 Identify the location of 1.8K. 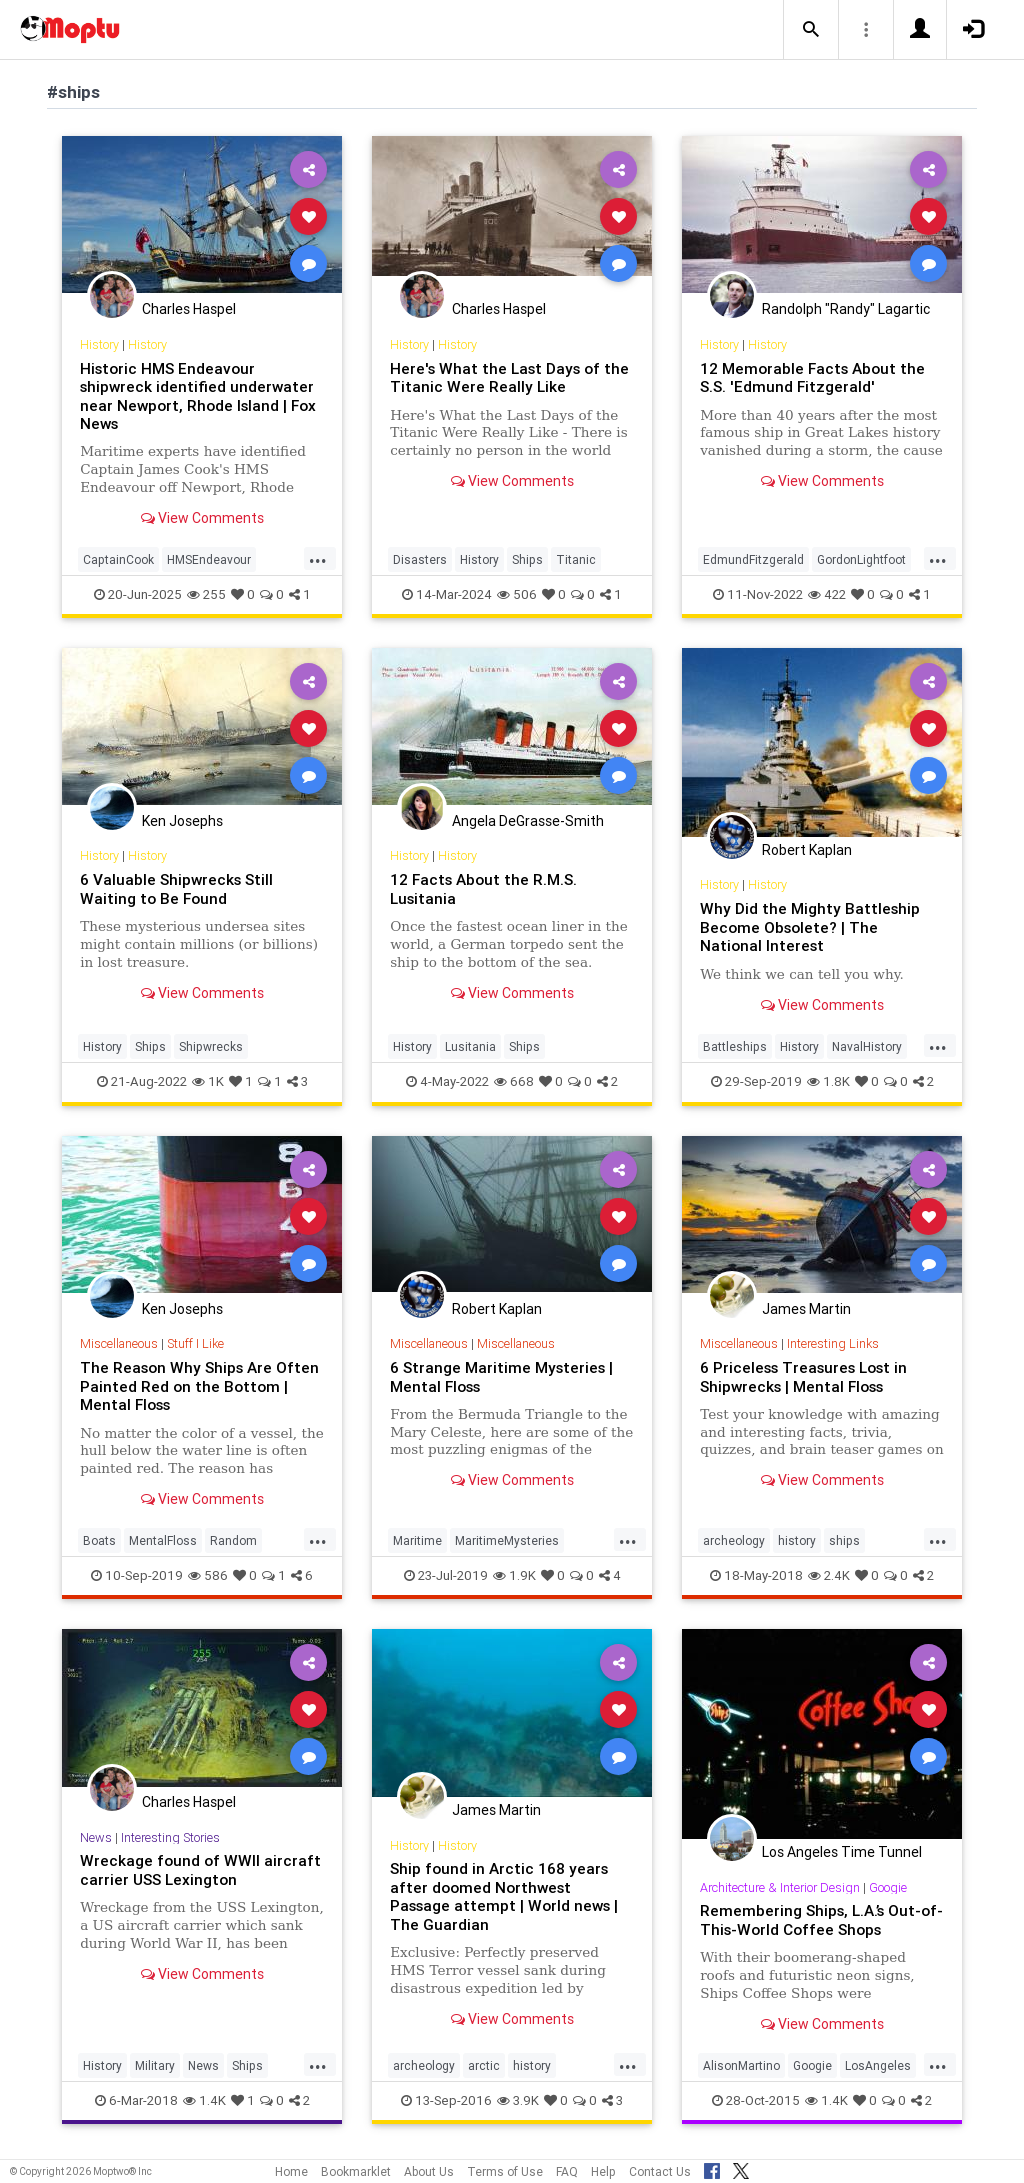
(828, 1081).